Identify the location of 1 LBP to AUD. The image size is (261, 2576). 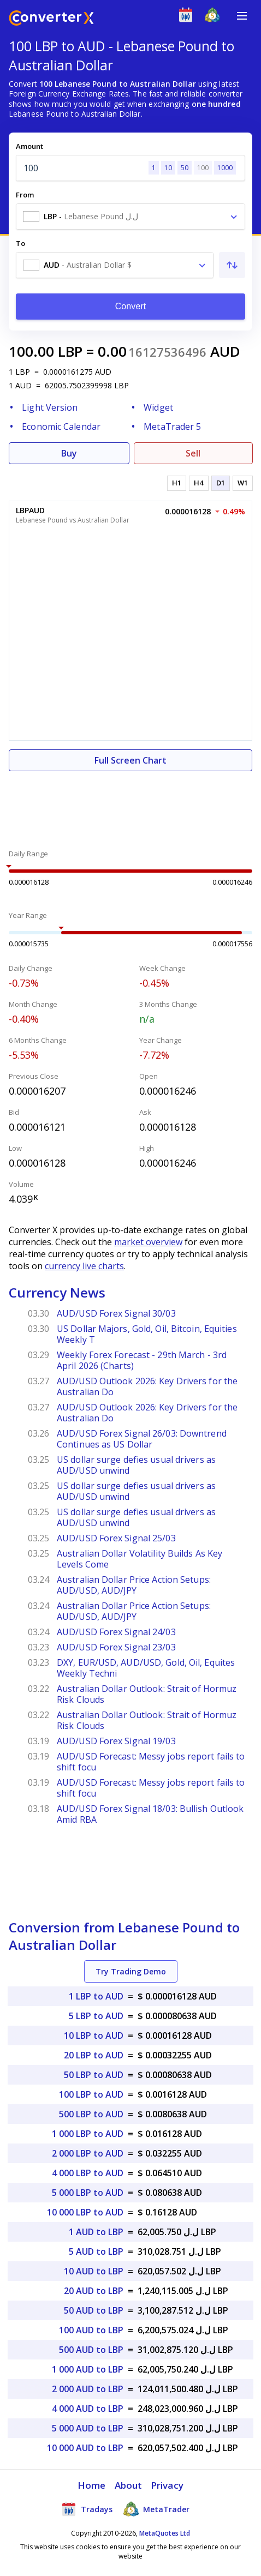
(96, 1996).